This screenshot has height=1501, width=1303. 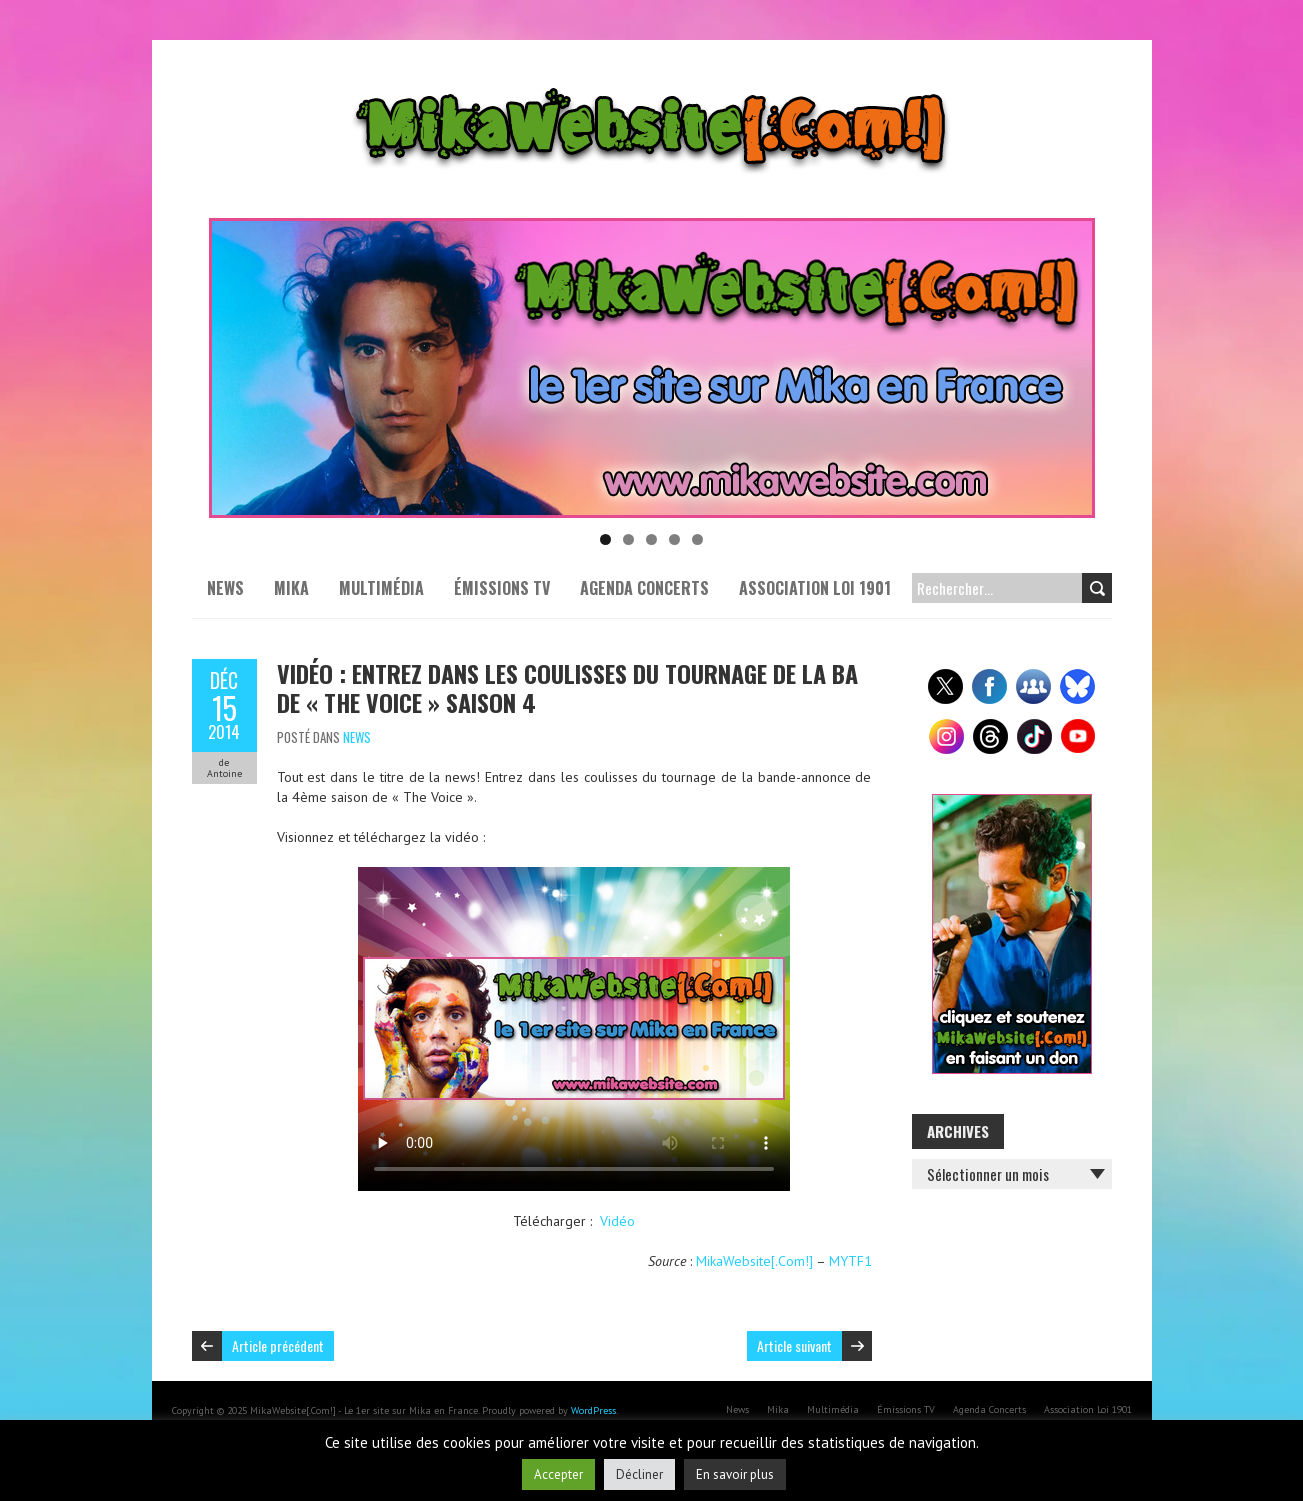 What do you see at coordinates (674, 539) in the screenshot?
I see `4 [tab]` at bounding box center [674, 539].